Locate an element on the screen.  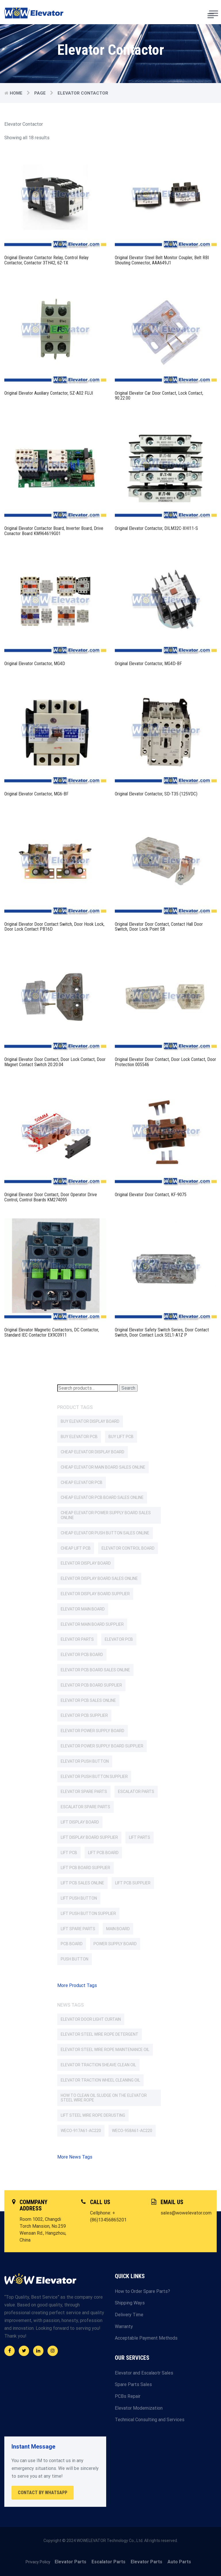
Elevator Steel Wire Rope Detergent [Elevator Steel Wire Rope Detergent (1 item)] is located at coordinates (99, 2034).